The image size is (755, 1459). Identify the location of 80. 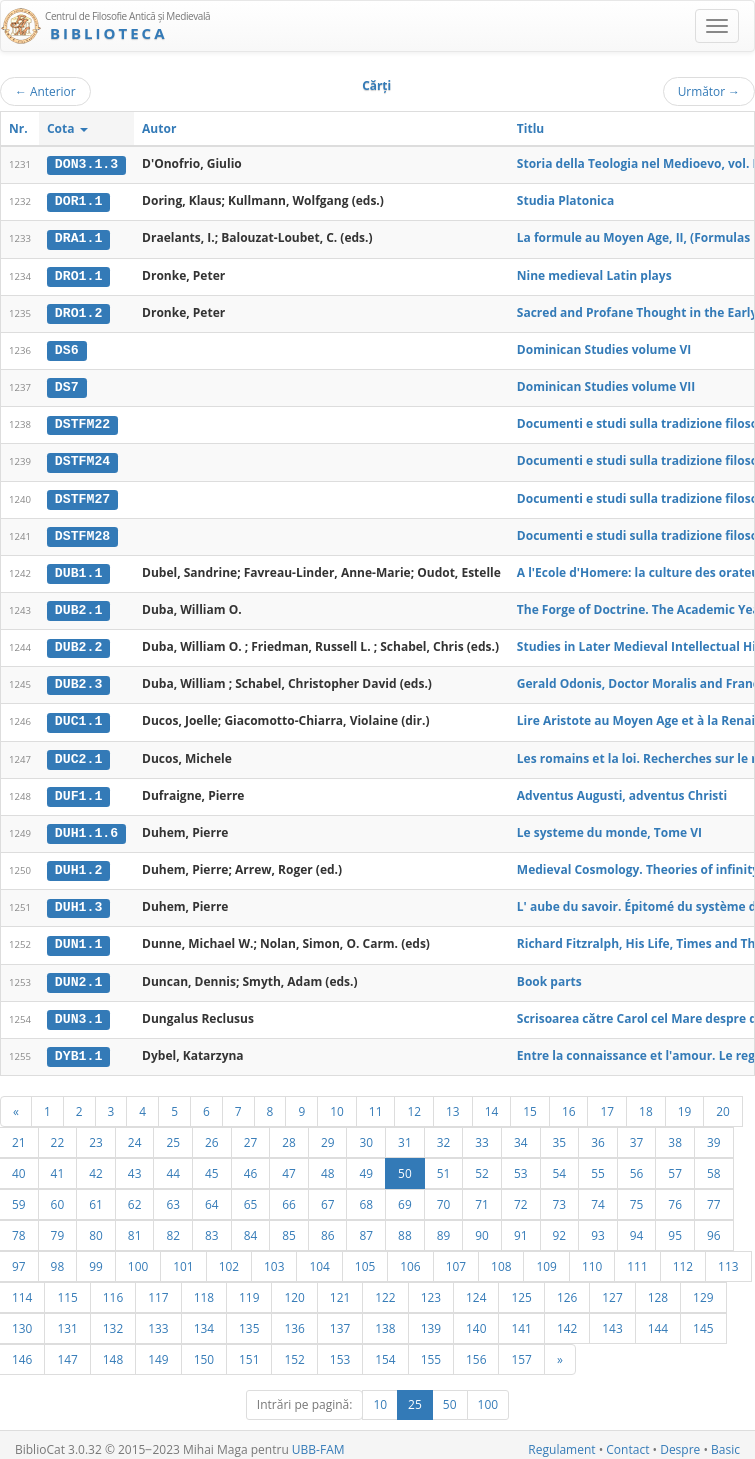
(96, 1226).